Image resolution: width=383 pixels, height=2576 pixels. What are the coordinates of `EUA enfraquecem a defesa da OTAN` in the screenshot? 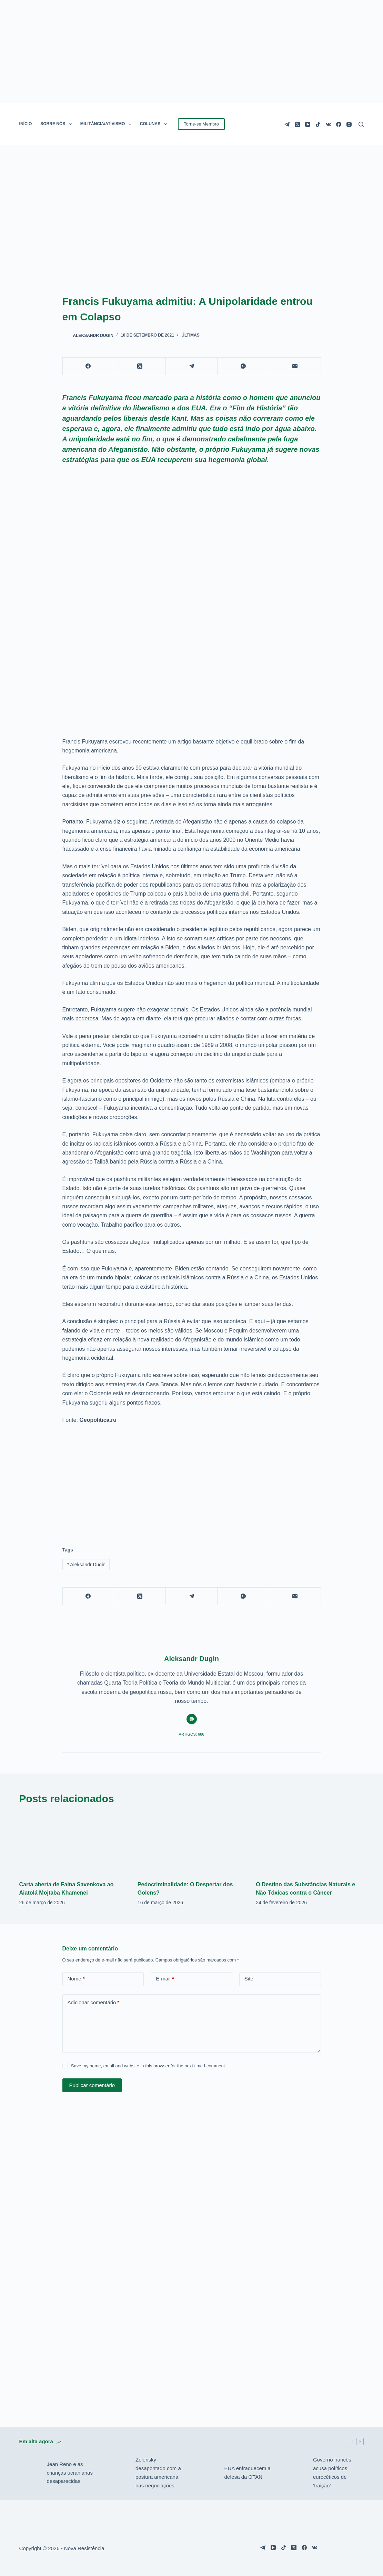 It's located at (247, 2472).